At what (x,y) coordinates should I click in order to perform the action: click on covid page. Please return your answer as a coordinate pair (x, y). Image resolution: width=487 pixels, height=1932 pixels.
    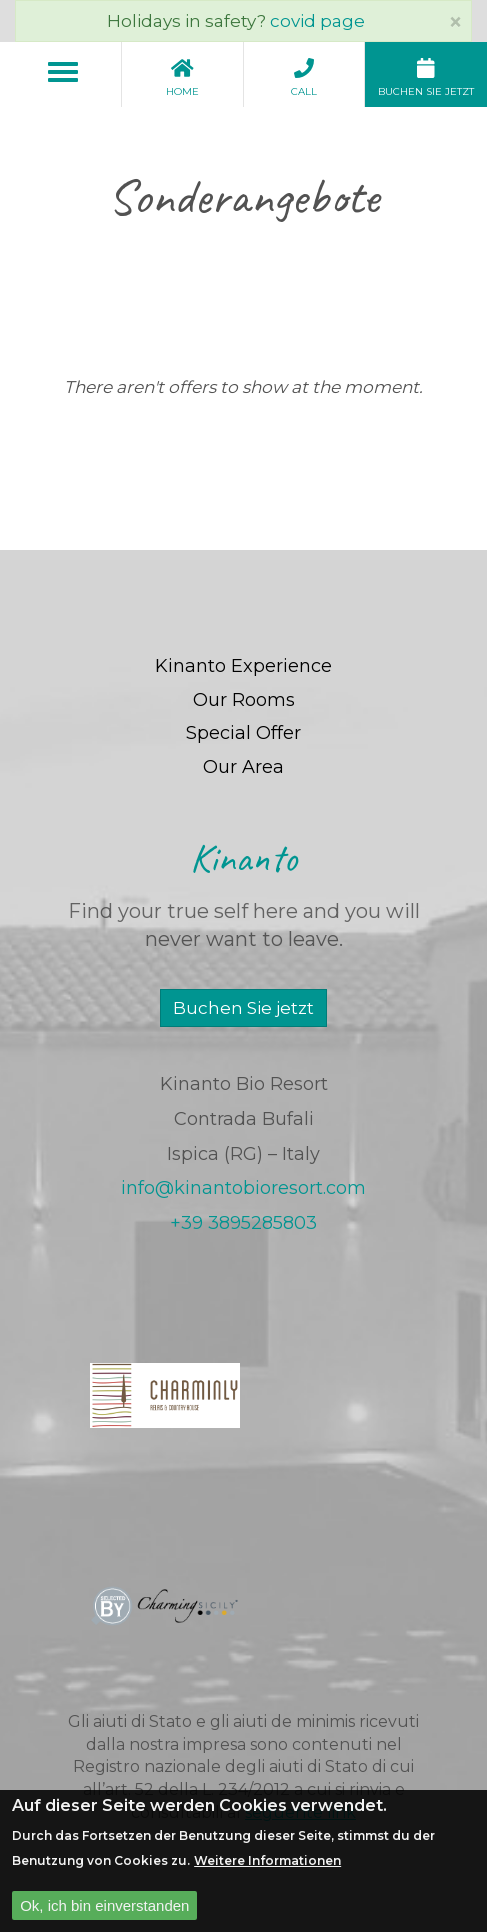
    Looking at the image, I should click on (317, 21).